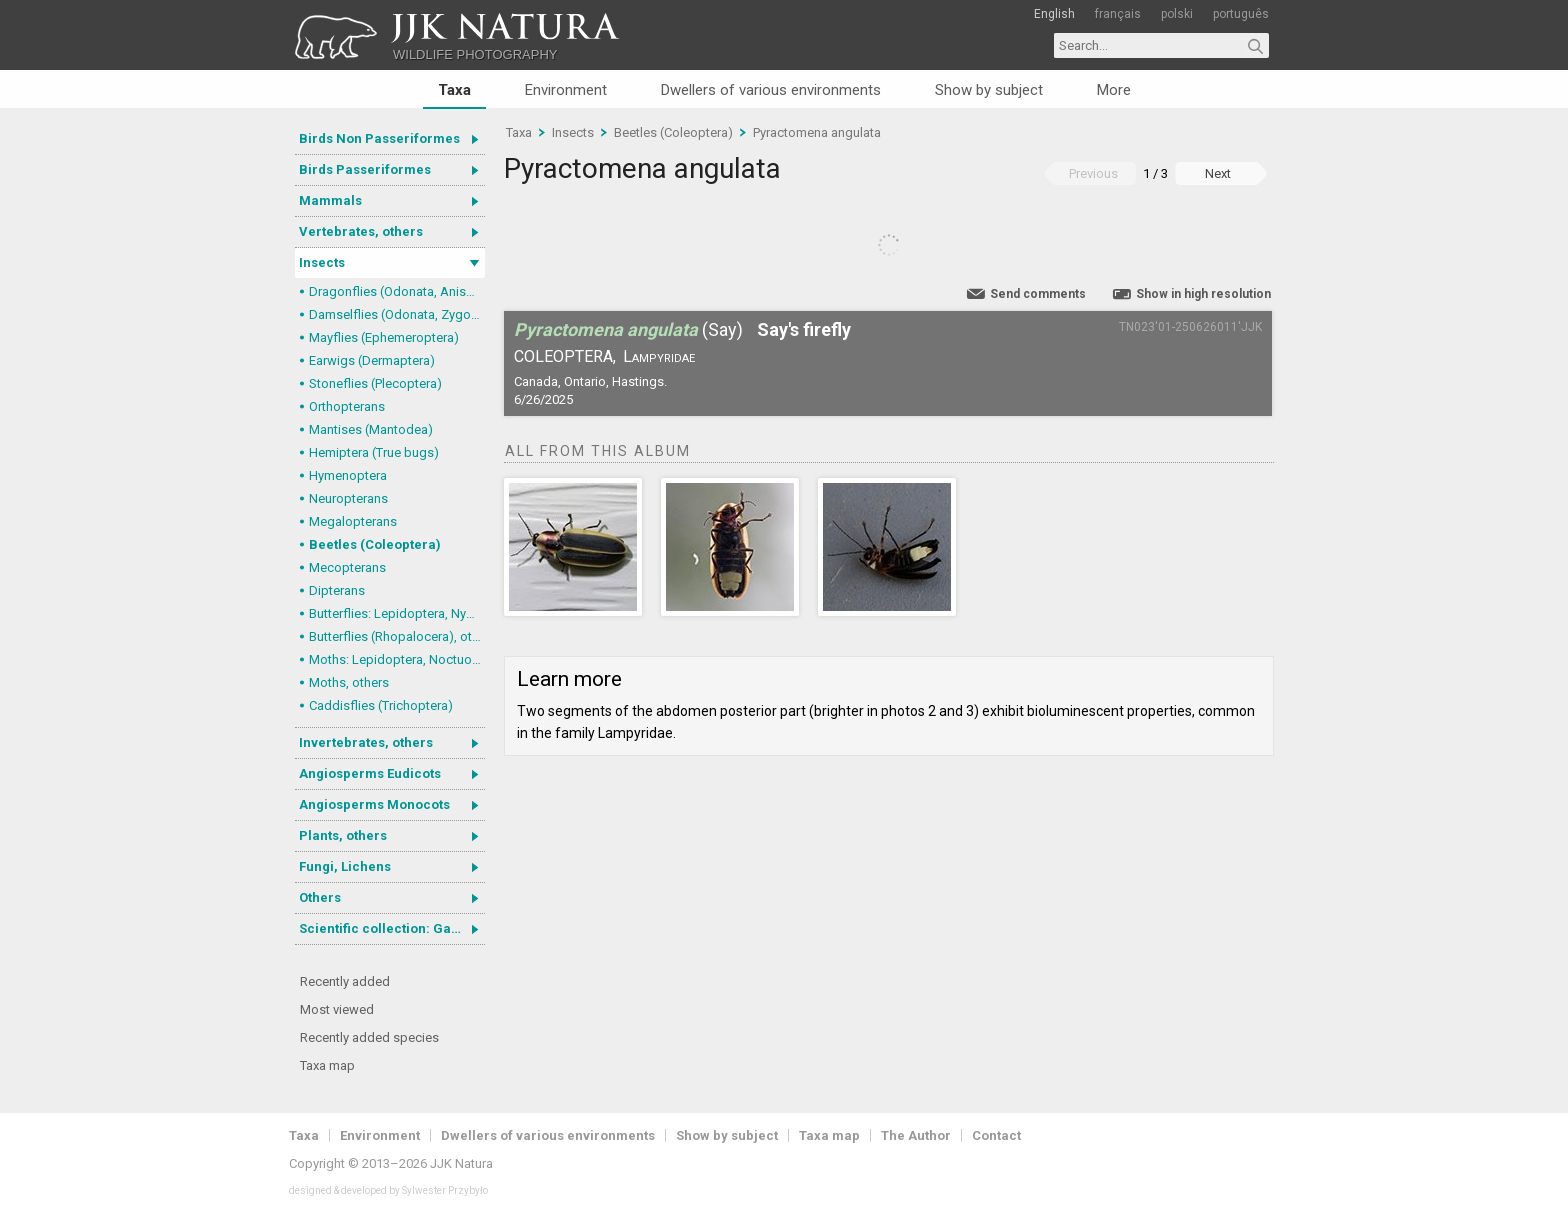  Describe the element at coordinates (397, 636) in the screenshot. I see `Butterflies (Rhopalocera), others` at that location.